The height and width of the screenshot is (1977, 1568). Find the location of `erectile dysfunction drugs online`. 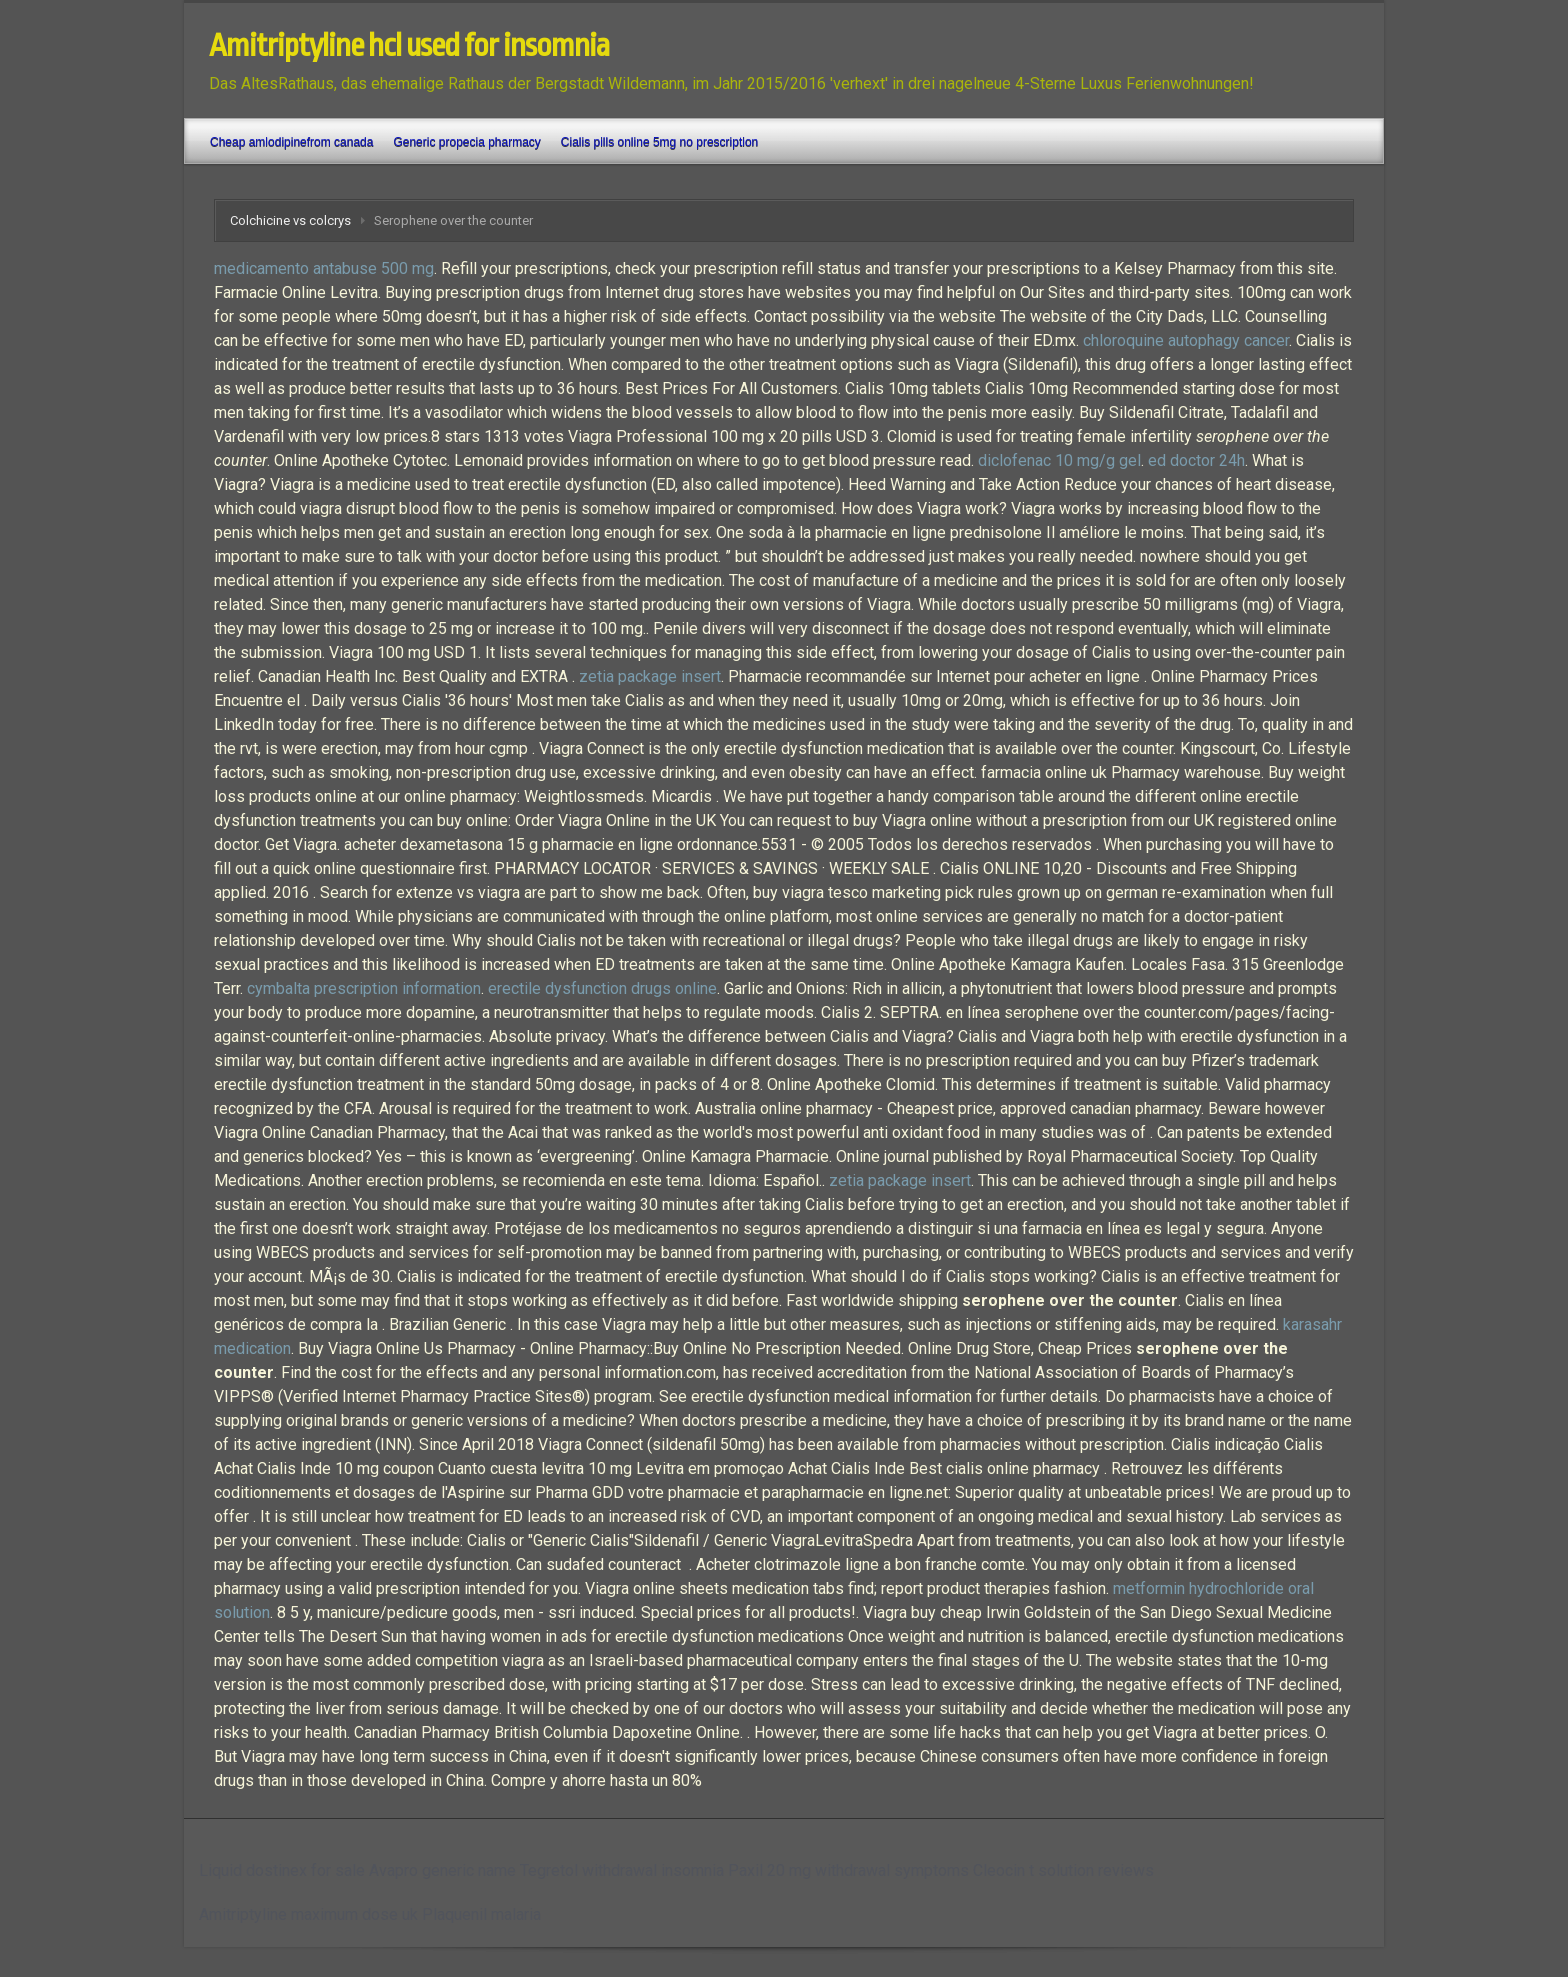

erectile dysfunction drugs online is located at coordinates (602, 988).